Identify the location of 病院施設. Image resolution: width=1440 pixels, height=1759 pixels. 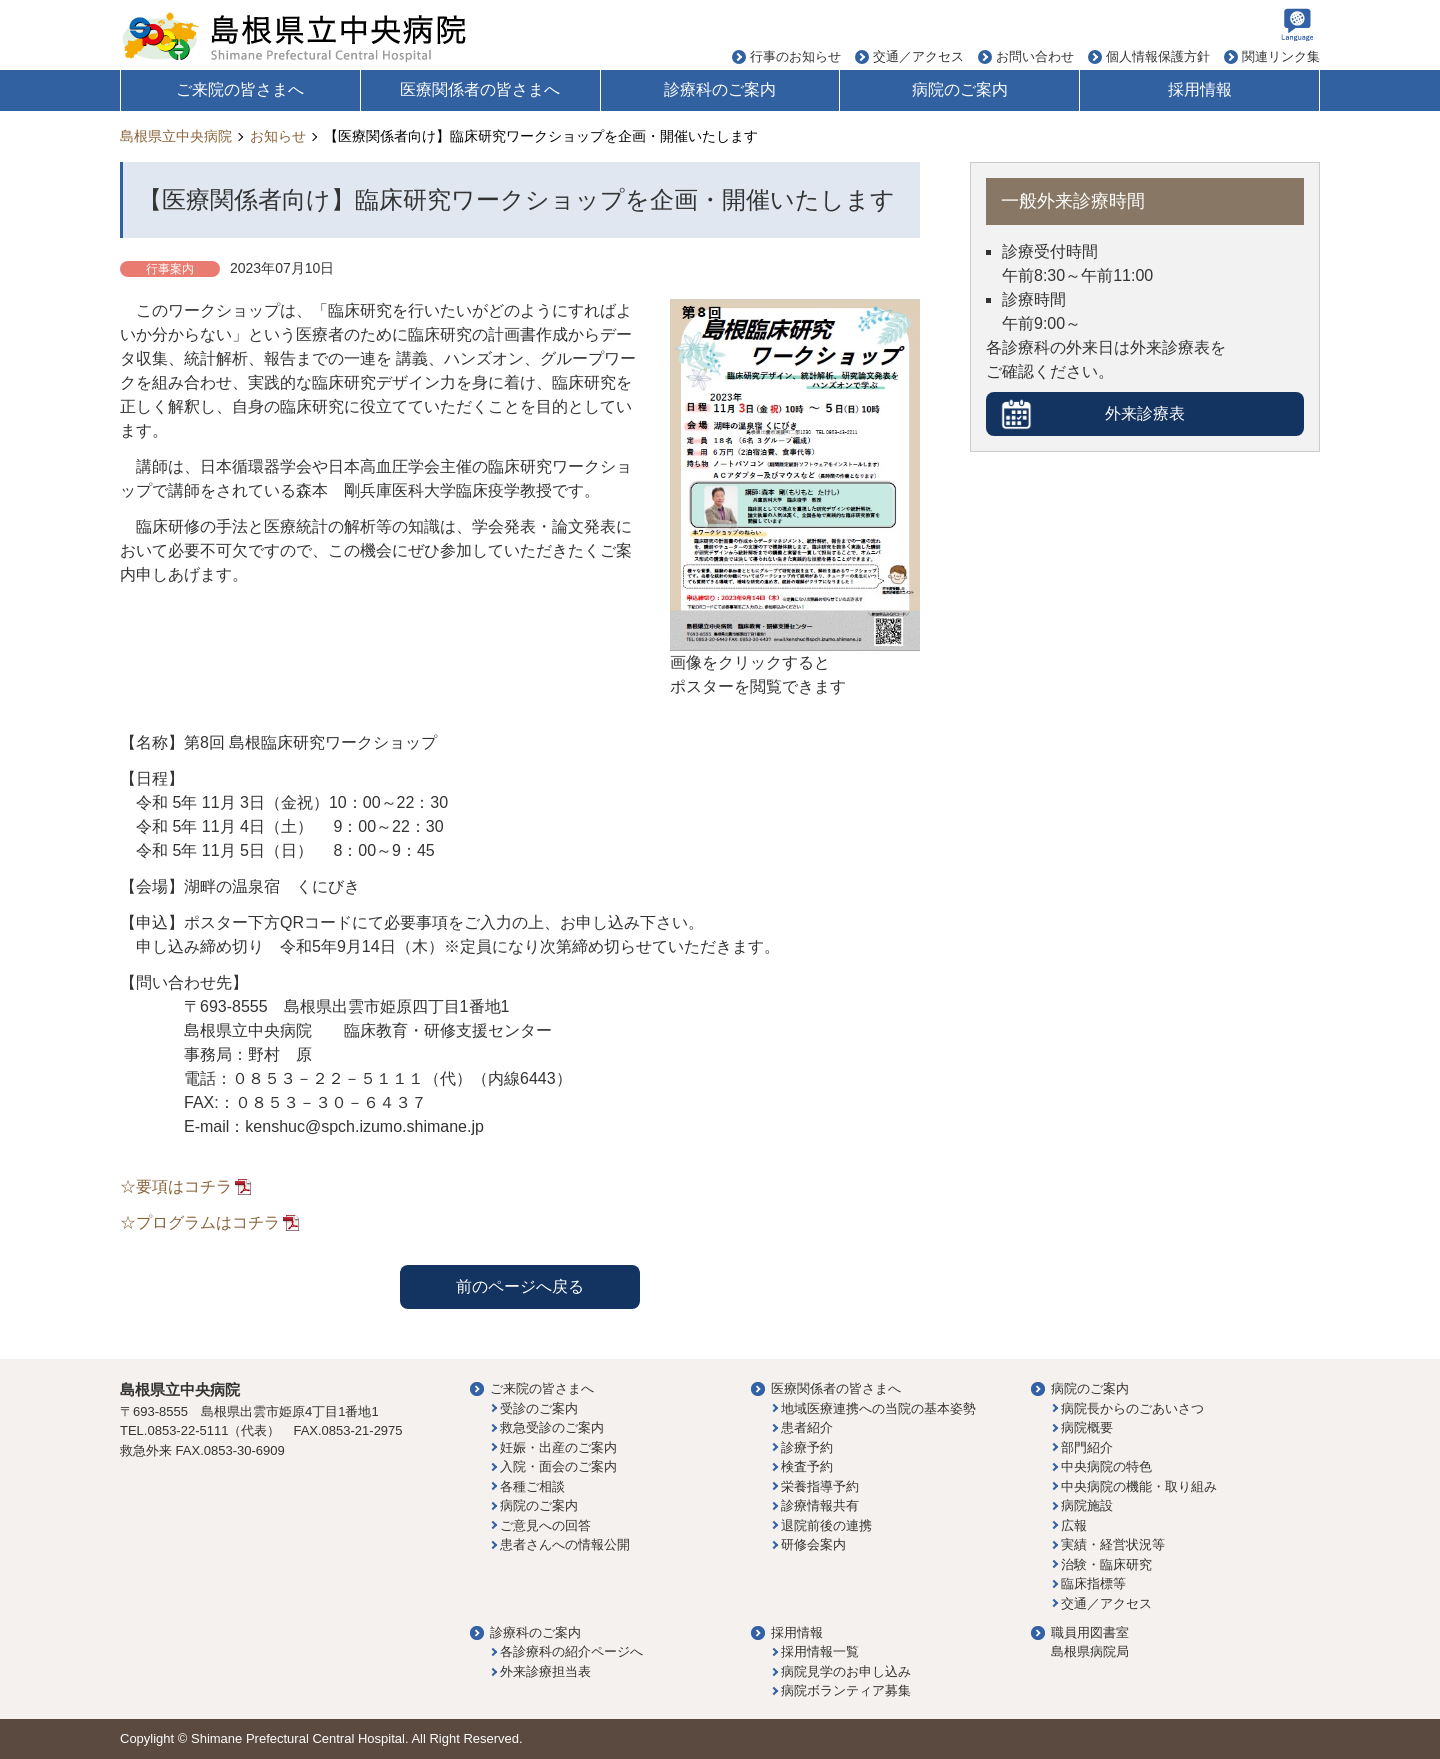
(1087, 1505).